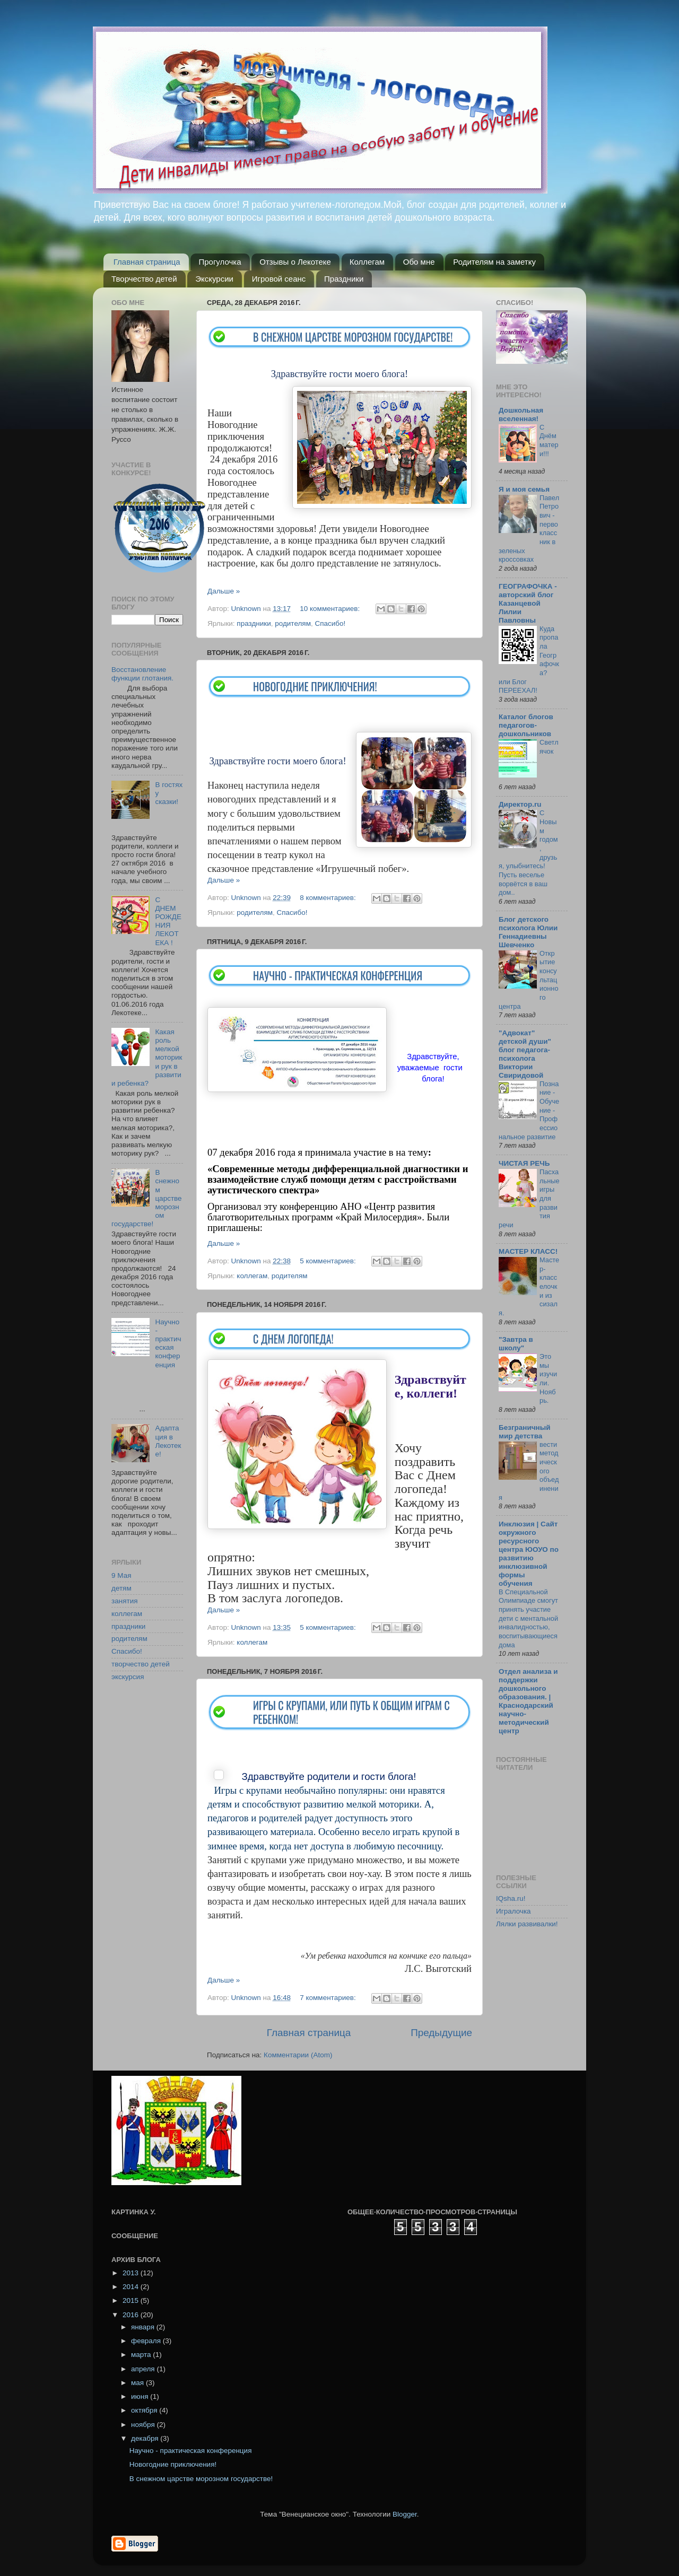 Image resolution: width=679 pixels, height=2576 pixels. I want to click on Отзывы о Лекотеке, so click(295, 261).